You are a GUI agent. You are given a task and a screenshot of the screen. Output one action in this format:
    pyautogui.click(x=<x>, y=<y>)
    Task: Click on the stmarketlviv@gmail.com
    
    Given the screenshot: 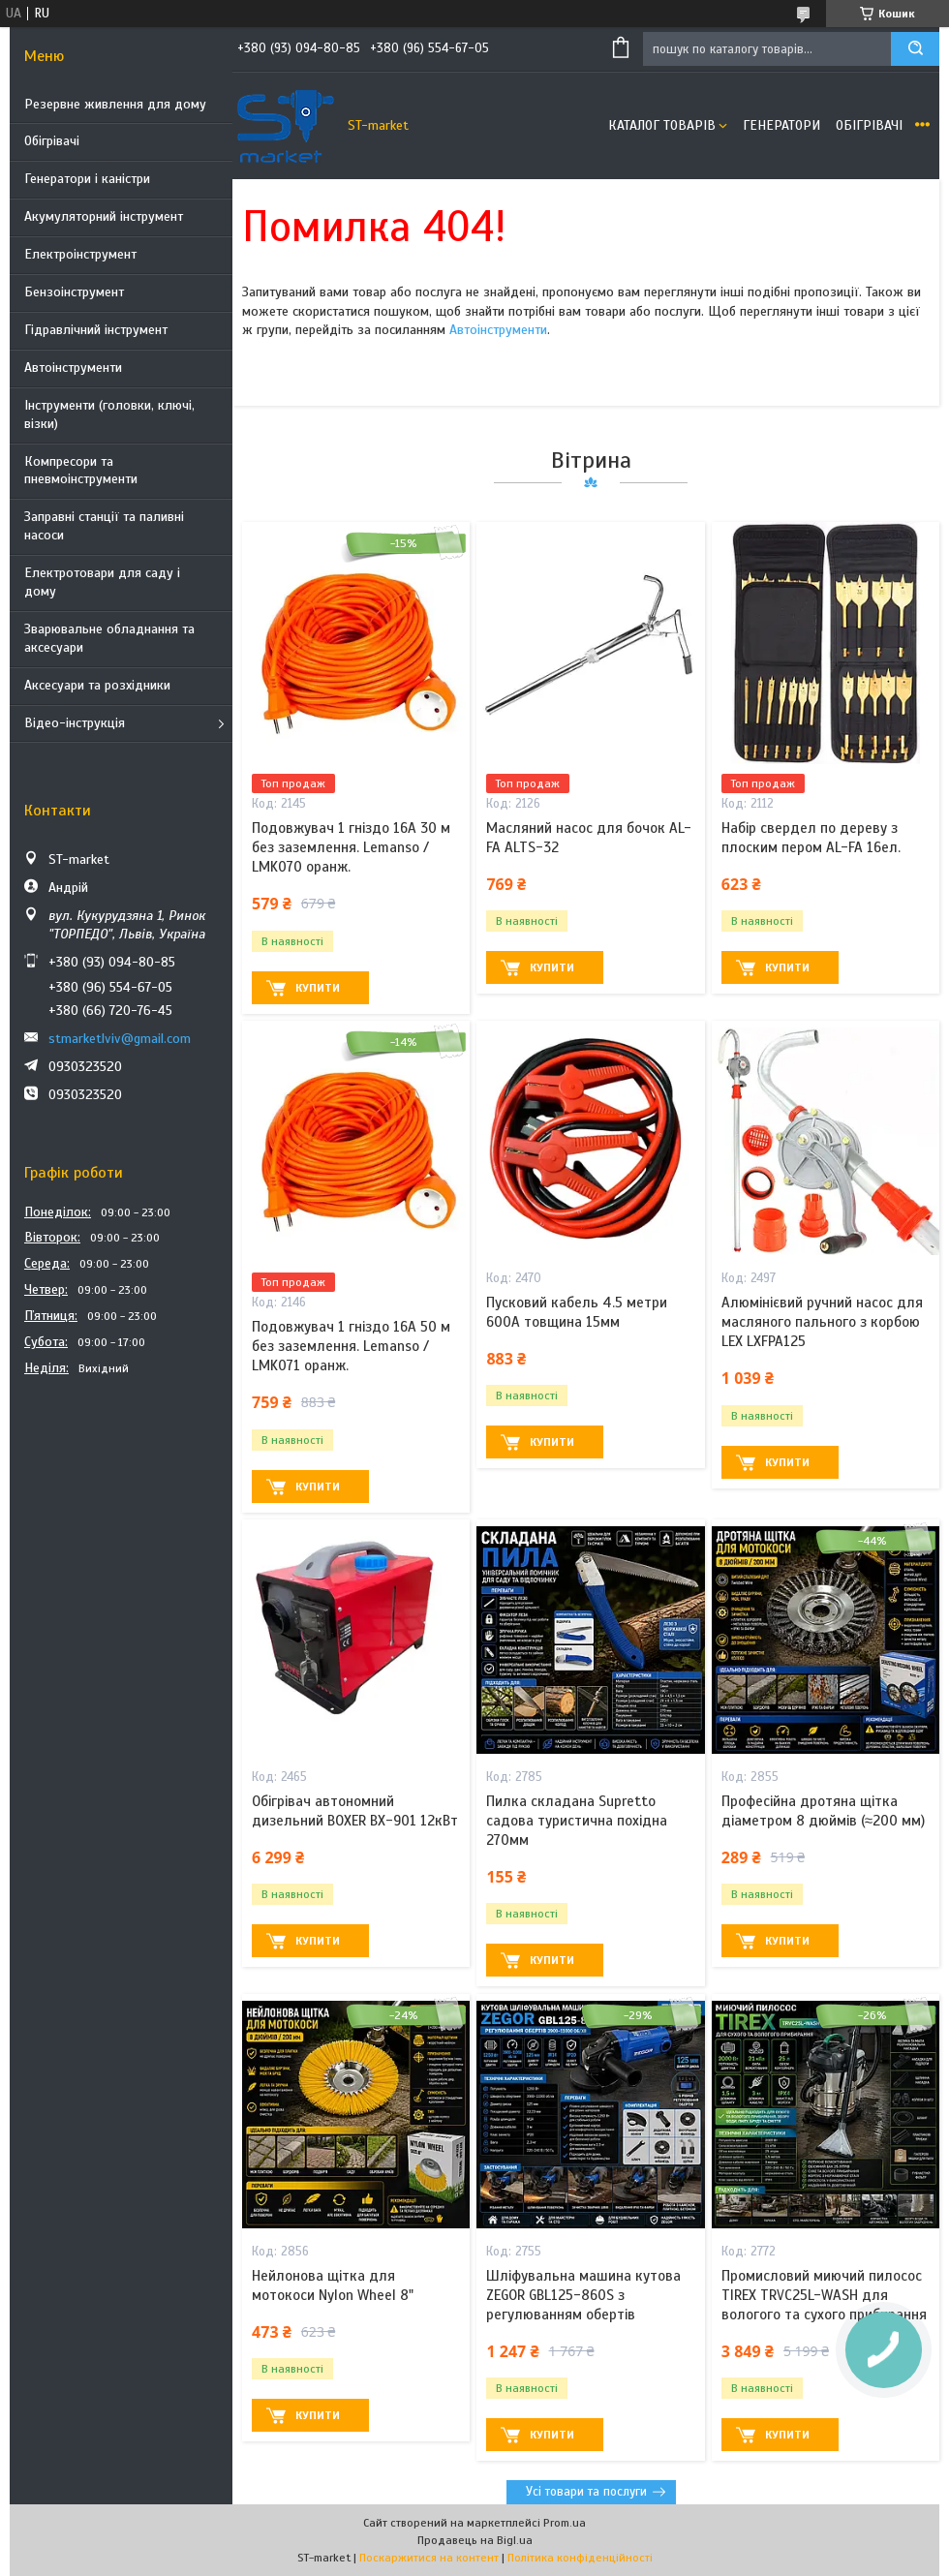 What is the action you would take?
    pyautogui.click(x=119, y=1038)
    